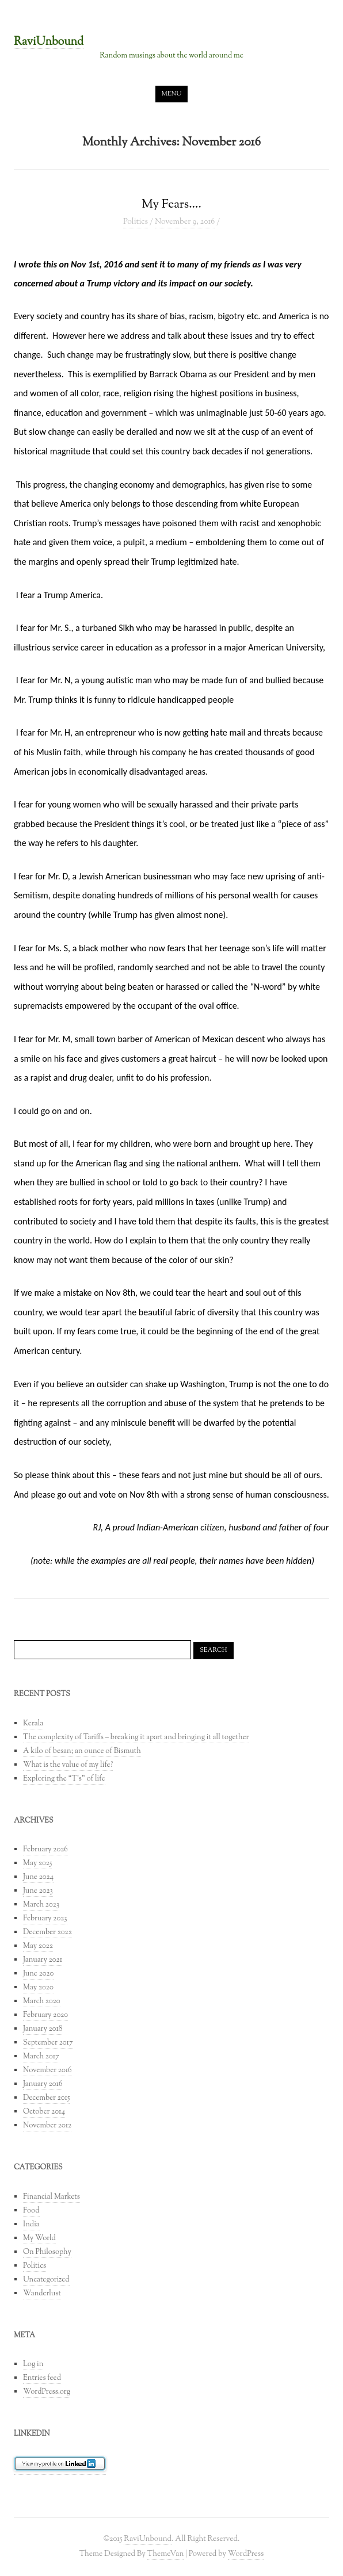  What do you see at coordinates (135, 222) in the screenshot?
I see `Politics` at bounding box center [135, 222].